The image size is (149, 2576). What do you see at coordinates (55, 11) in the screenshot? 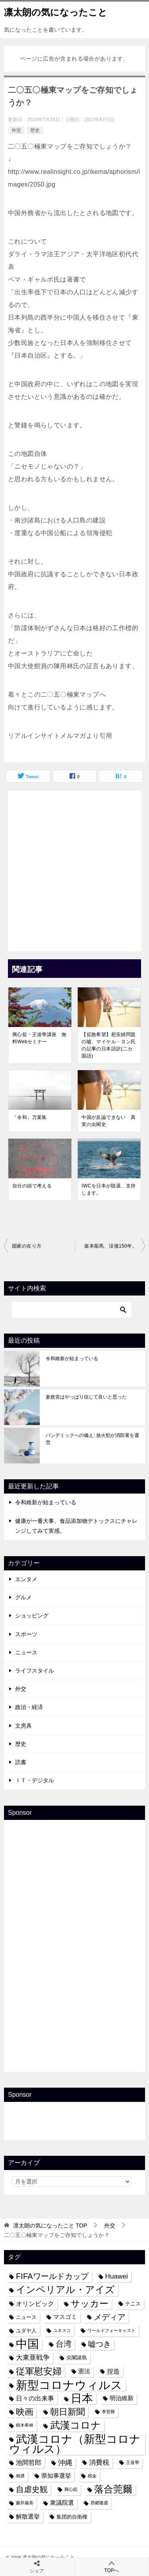
I see `凛太朗の気になったこと` at bounding box center [55, 11].